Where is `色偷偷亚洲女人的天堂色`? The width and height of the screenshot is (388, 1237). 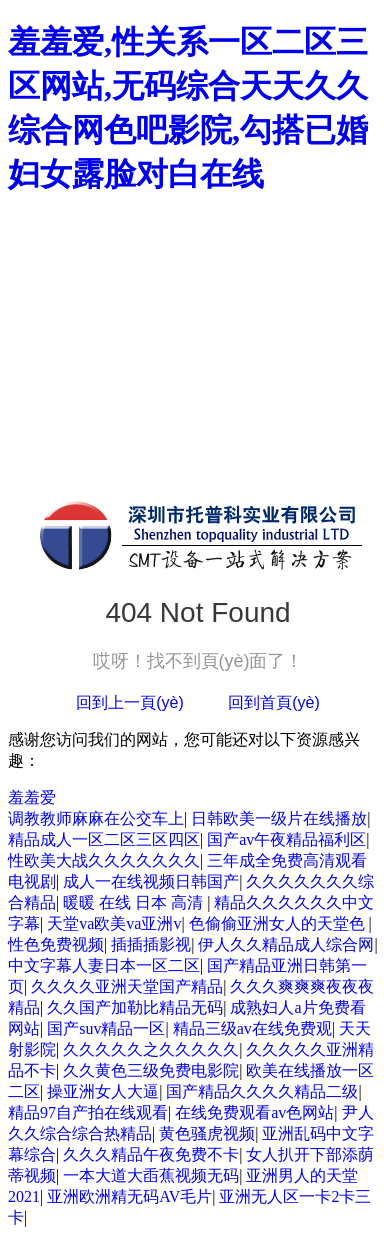
色偷偷亚洲女人的天堂色 is located at coordinates (279, 923).